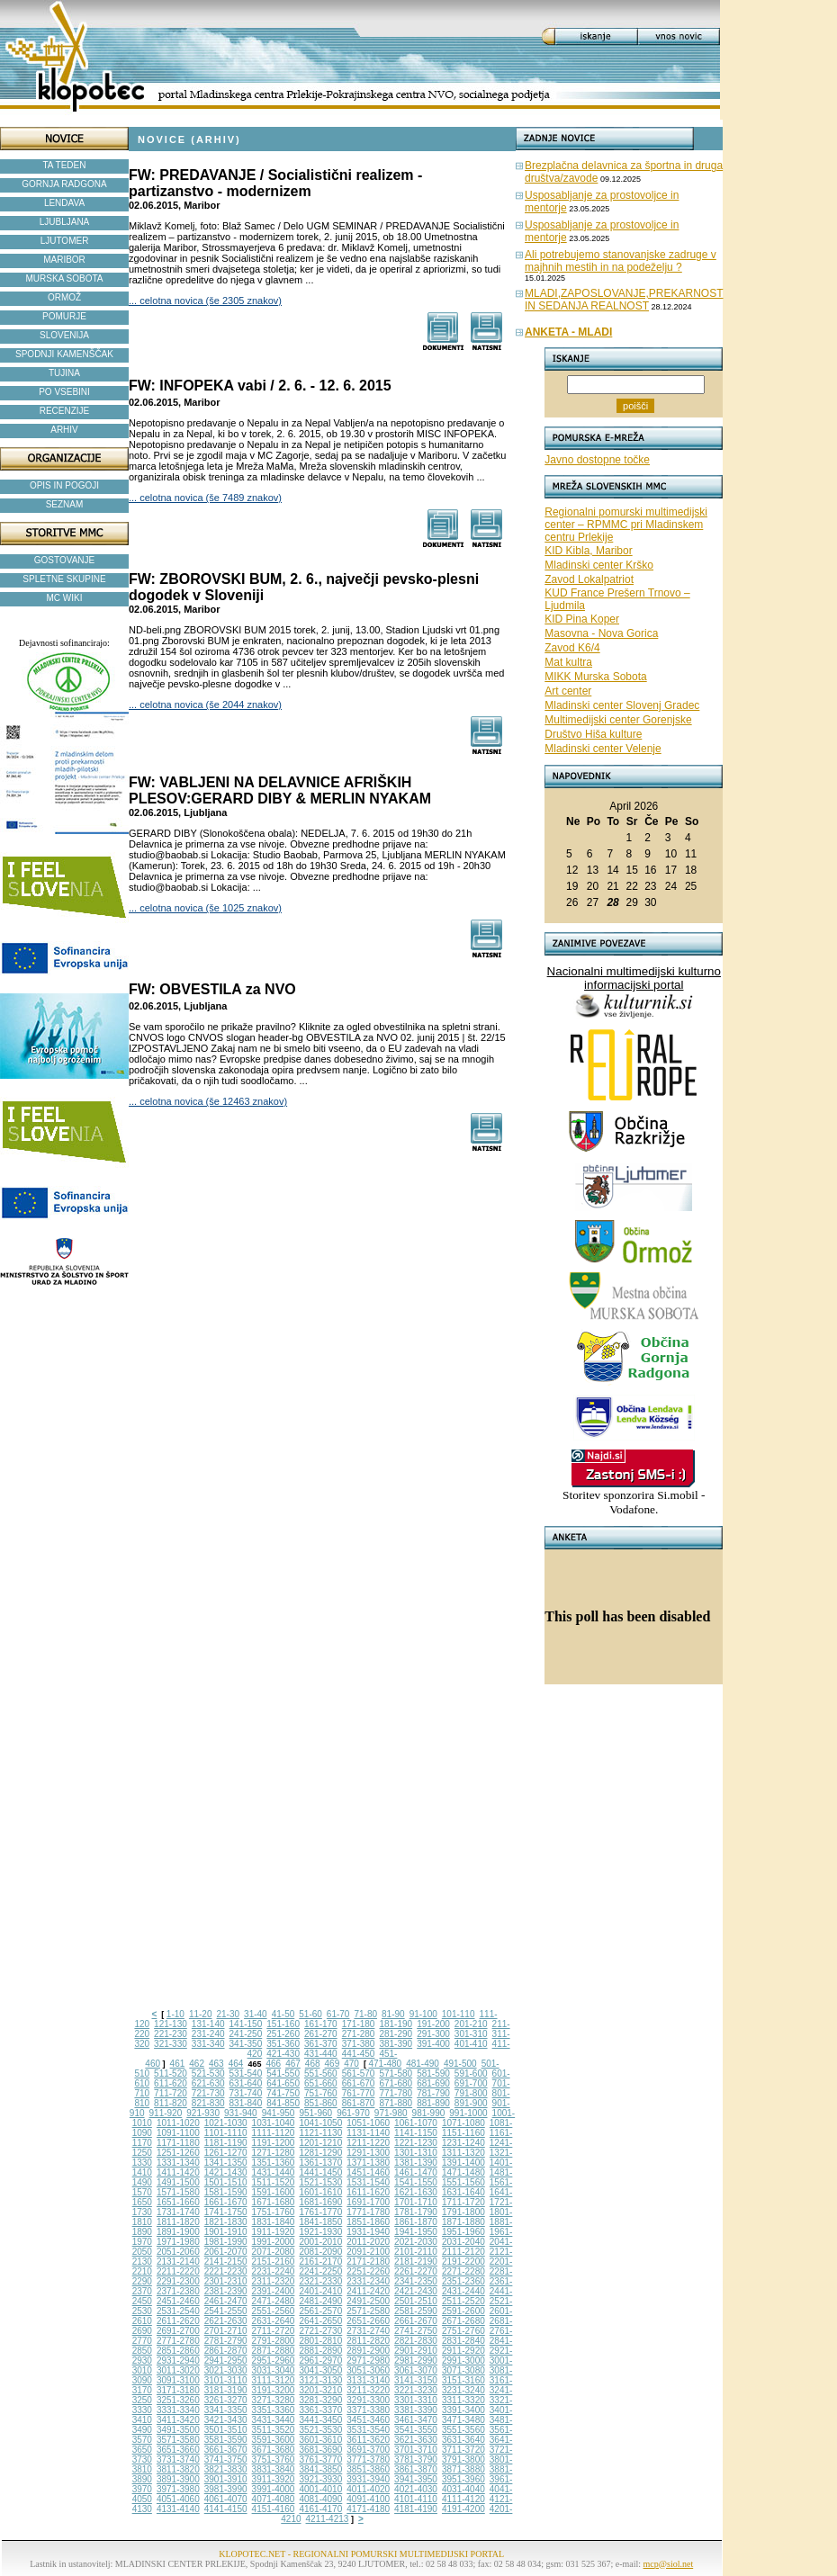 The height and width of the screenshot is (2576, 837). Describe the element at coordinates (384, 2064) in the screenshot. I see `471-480` at that location.